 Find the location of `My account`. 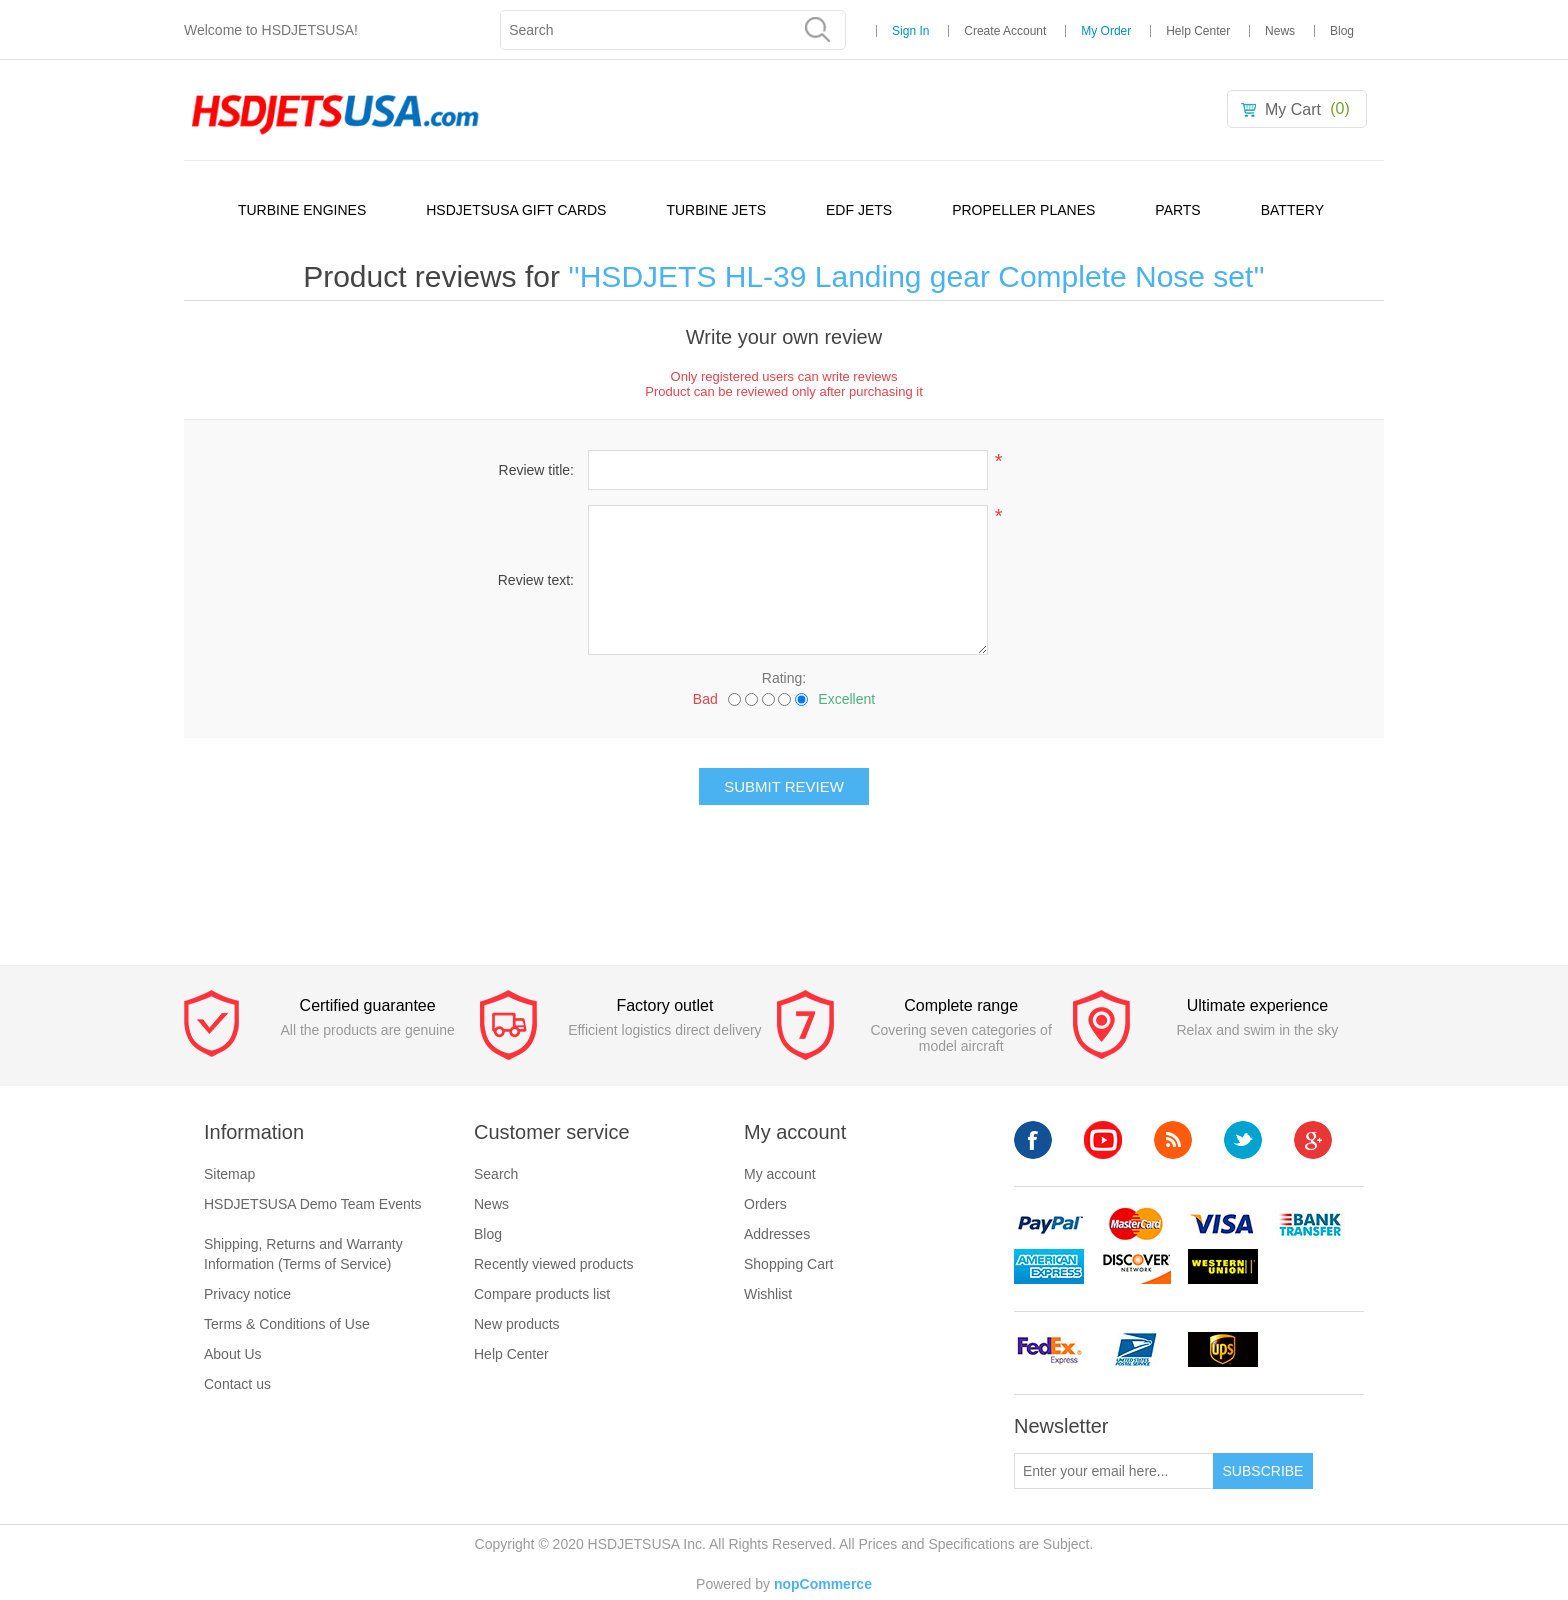

My account is located at coordinates (780, 1174).